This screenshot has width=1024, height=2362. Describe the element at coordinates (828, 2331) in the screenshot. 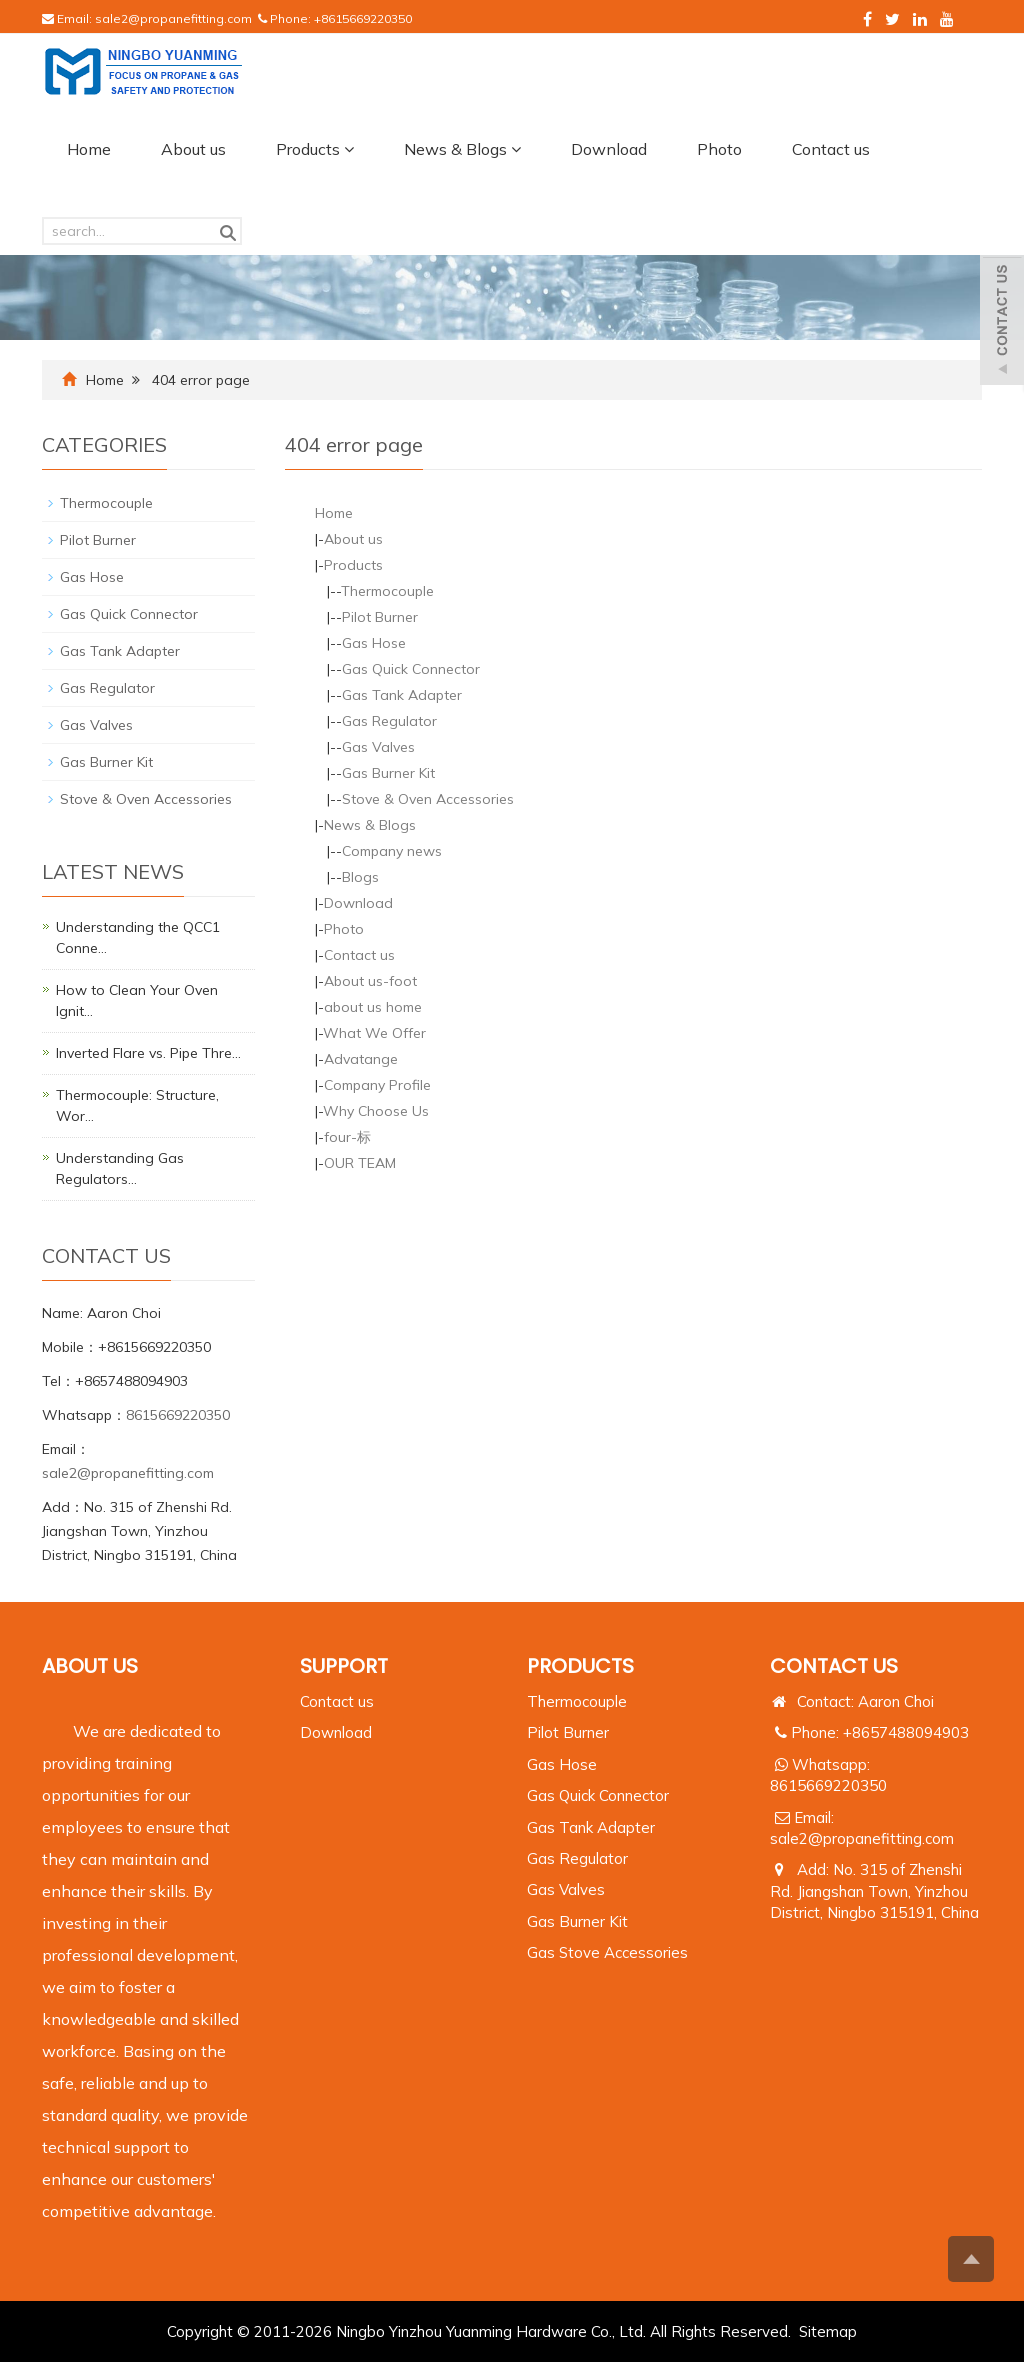

I see `Sitemap` at that location.